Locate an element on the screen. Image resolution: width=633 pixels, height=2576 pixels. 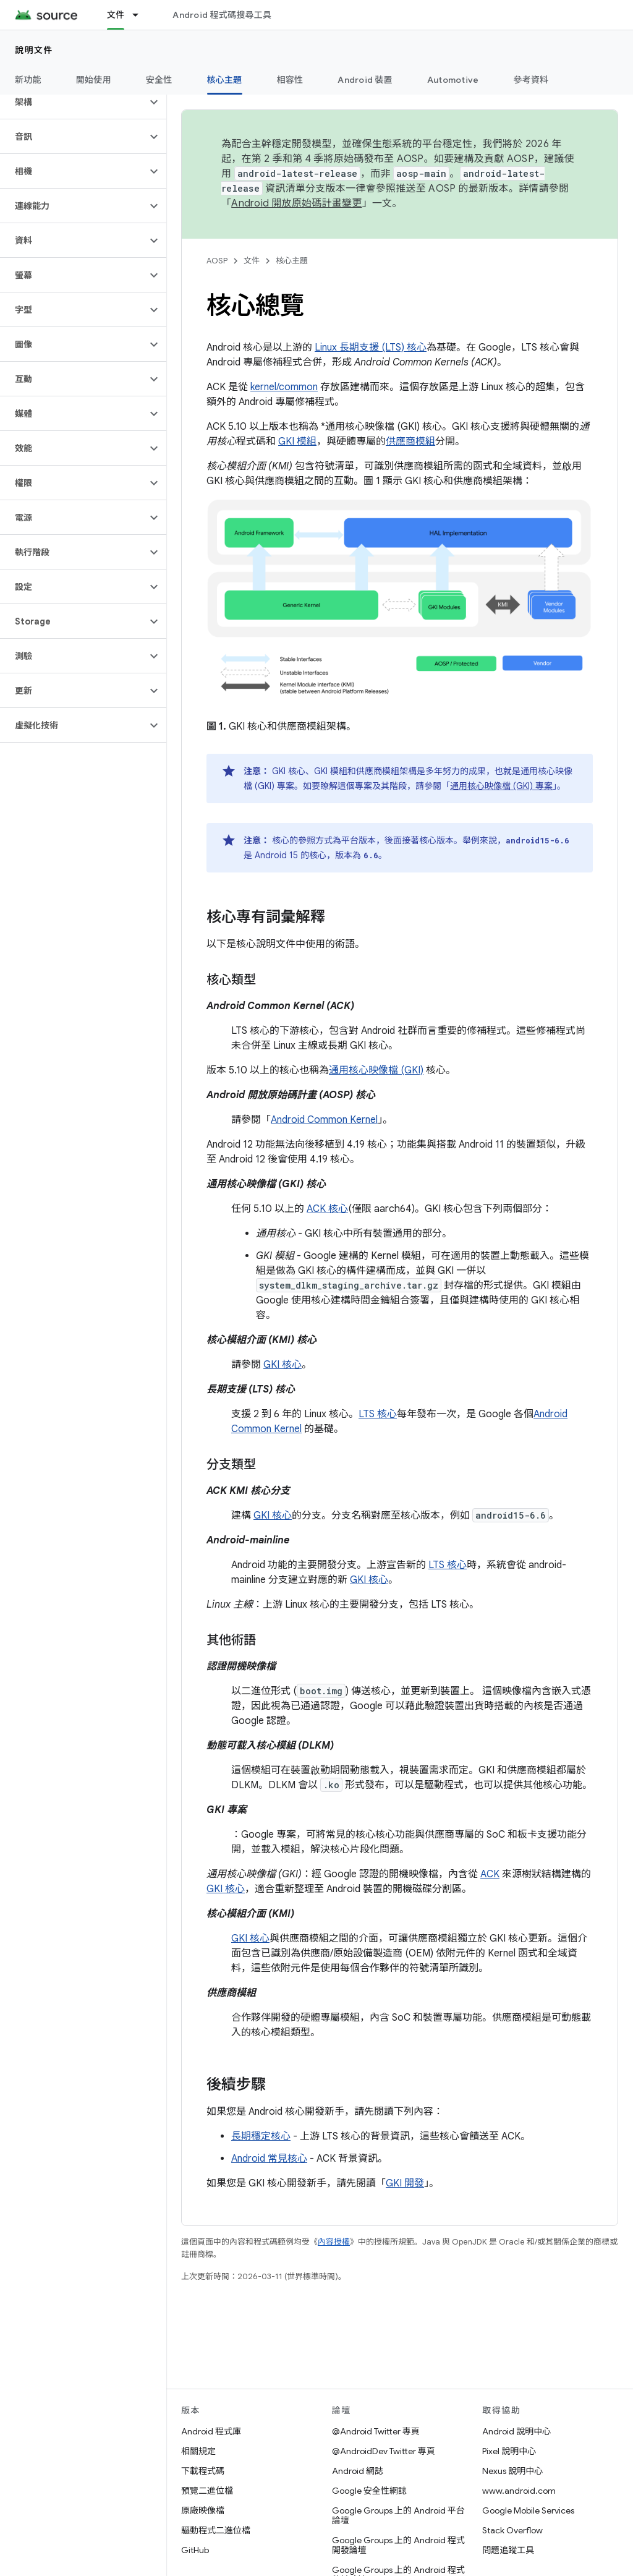
Automotive is located at coordinates (453, 79).